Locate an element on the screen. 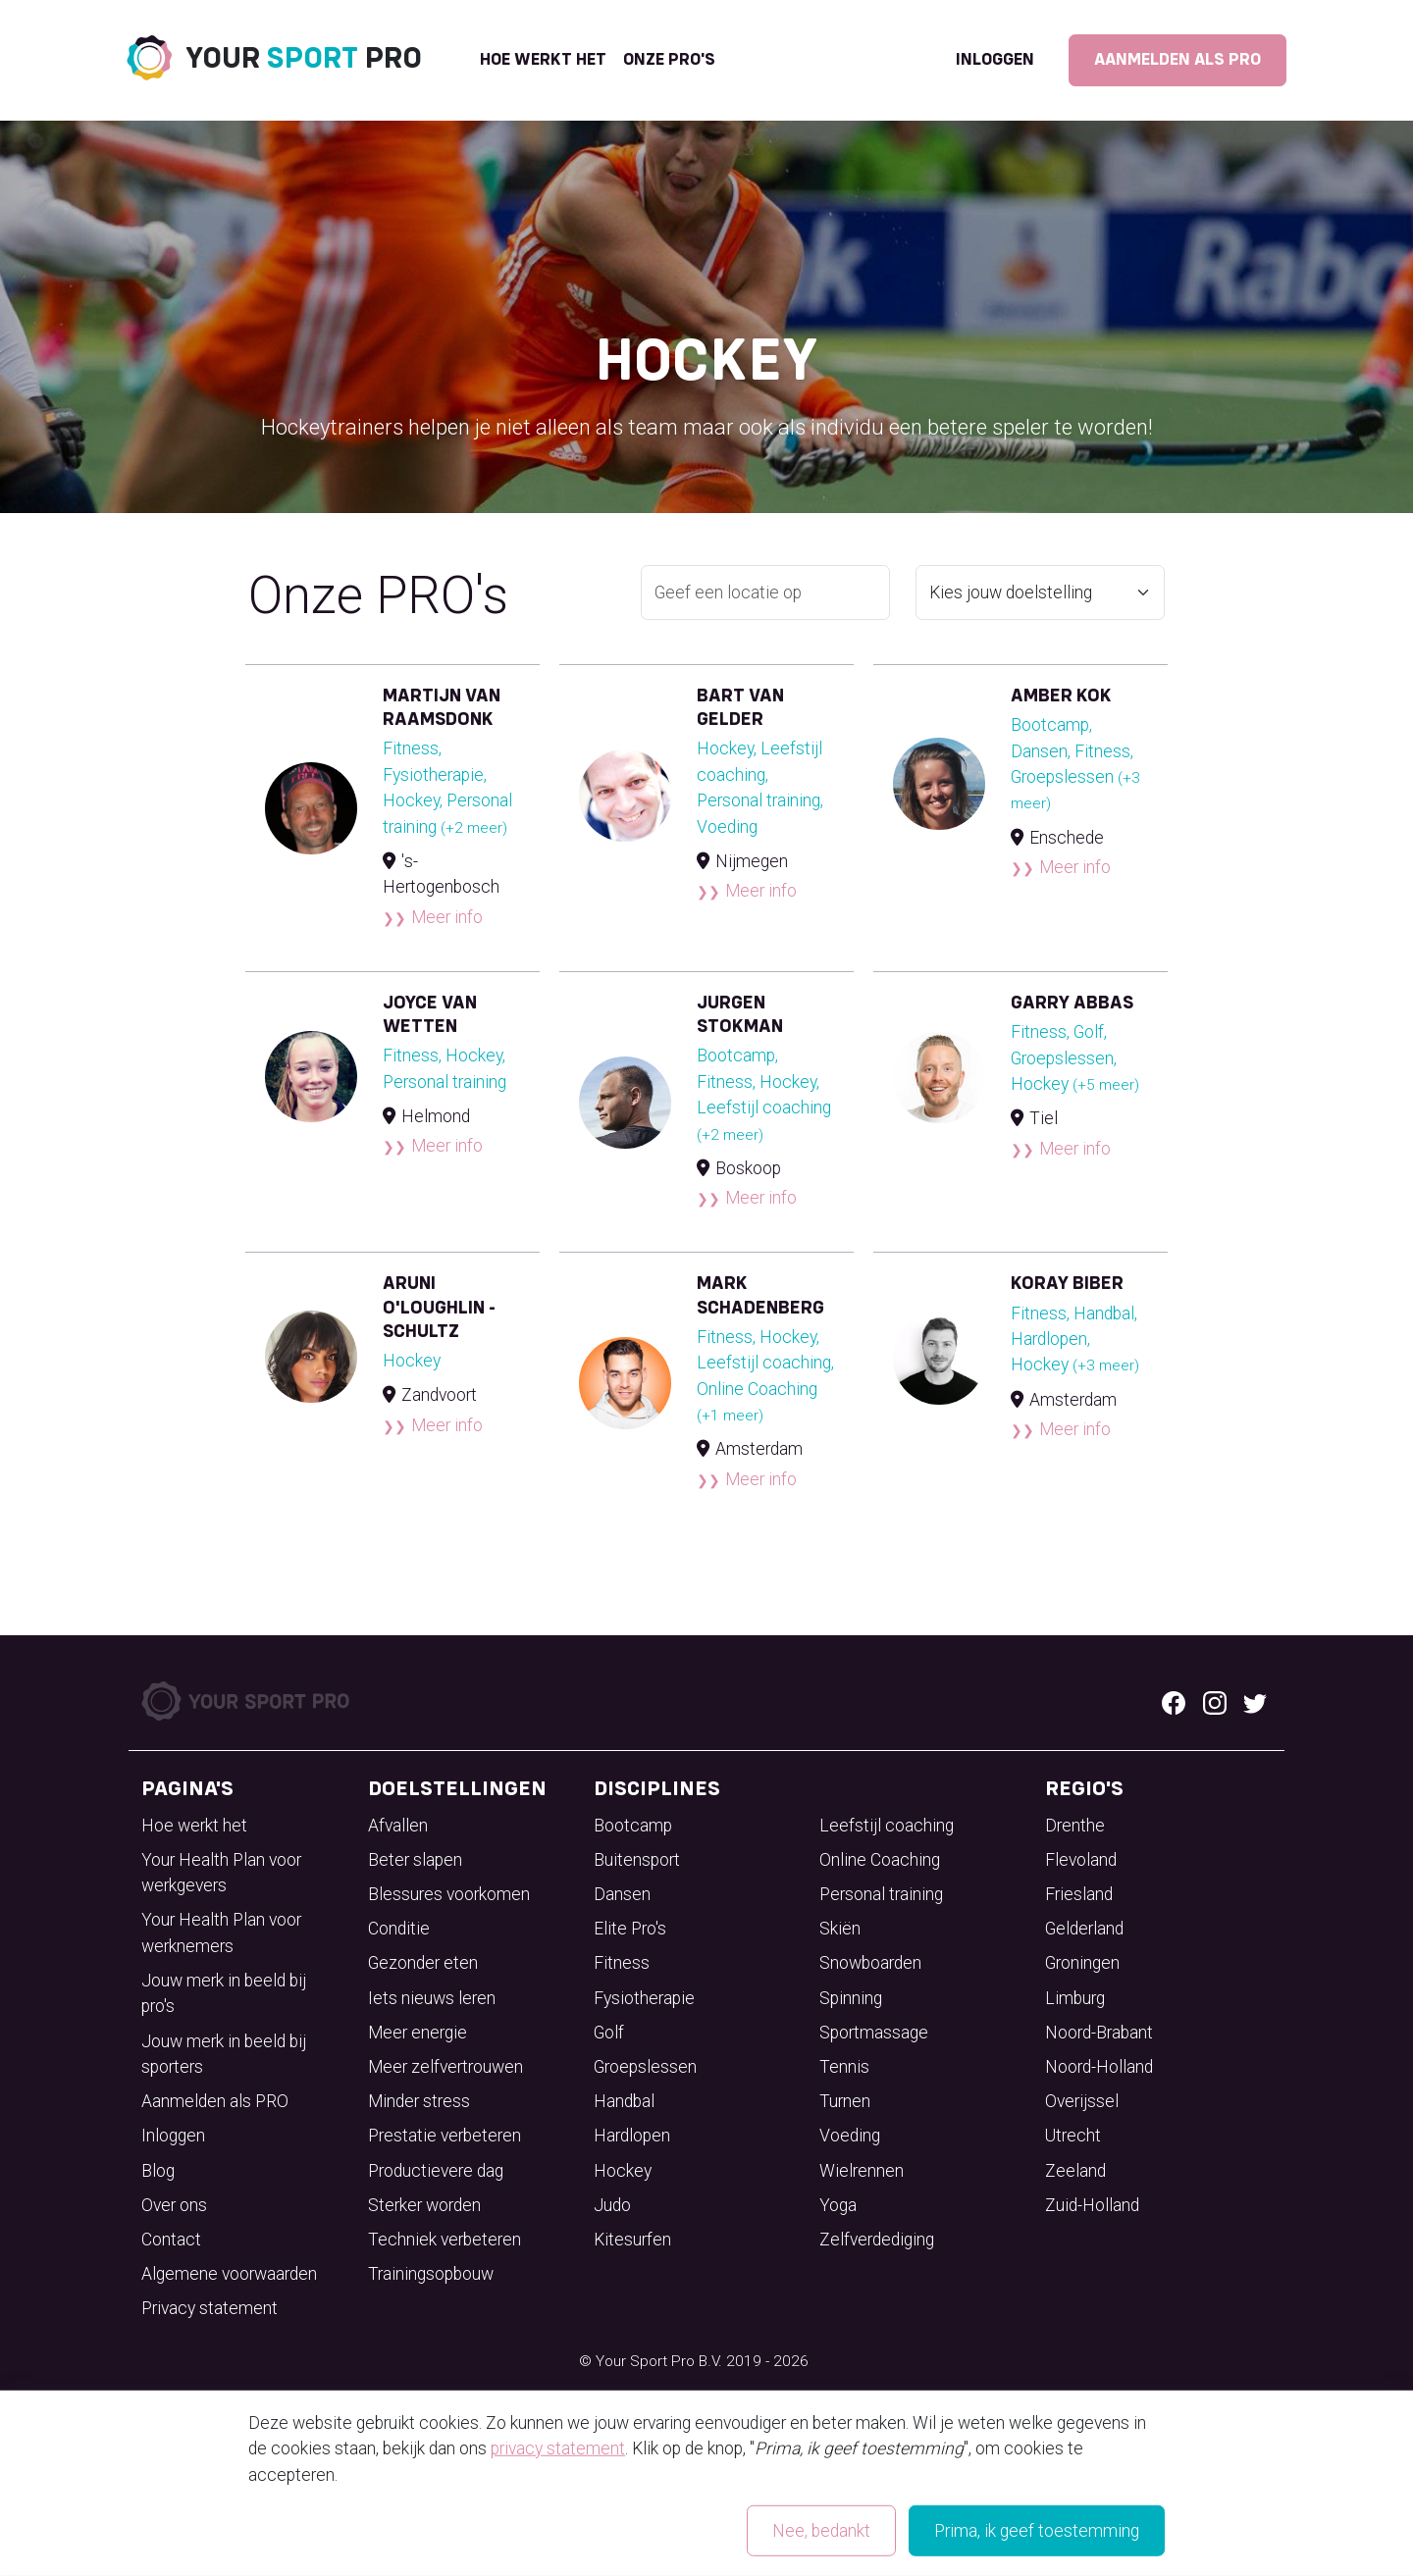  Iets nieuws leren is located at coordinates (432, 1998).